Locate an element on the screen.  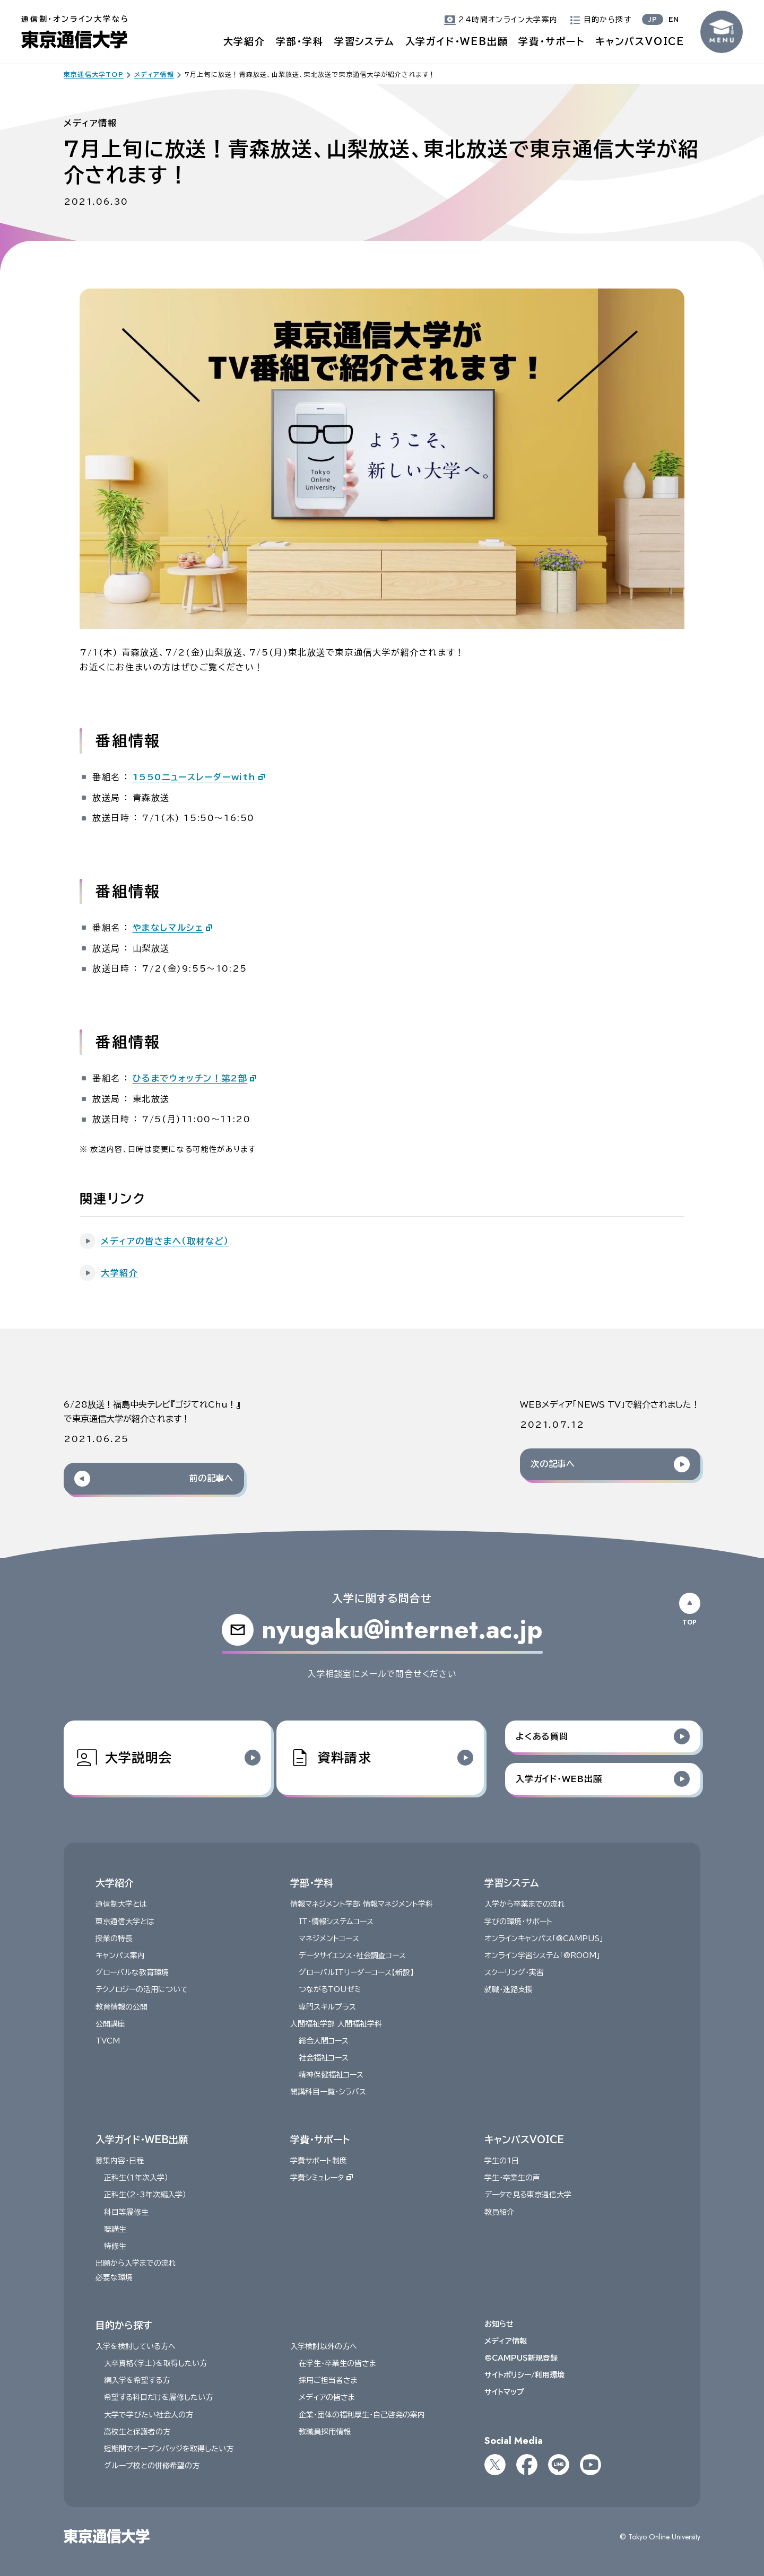
入学ガイド・WEB出願 is located at coordinates (456, 41).